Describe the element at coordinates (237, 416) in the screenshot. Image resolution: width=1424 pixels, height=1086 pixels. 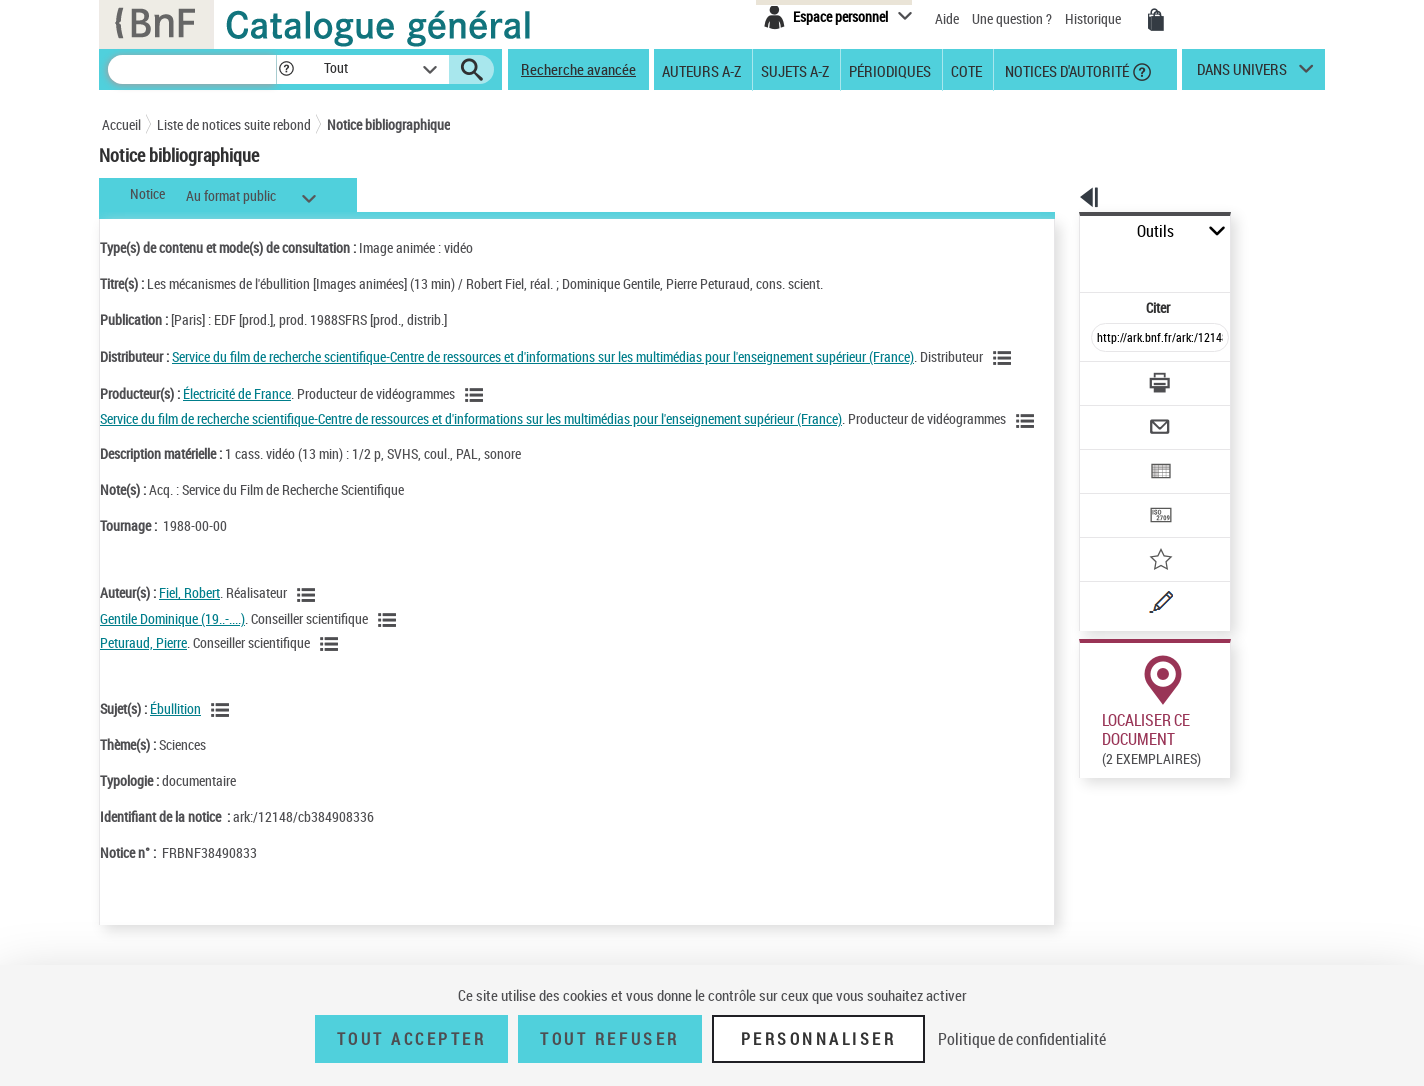
I see `Électricité de France` at that location.